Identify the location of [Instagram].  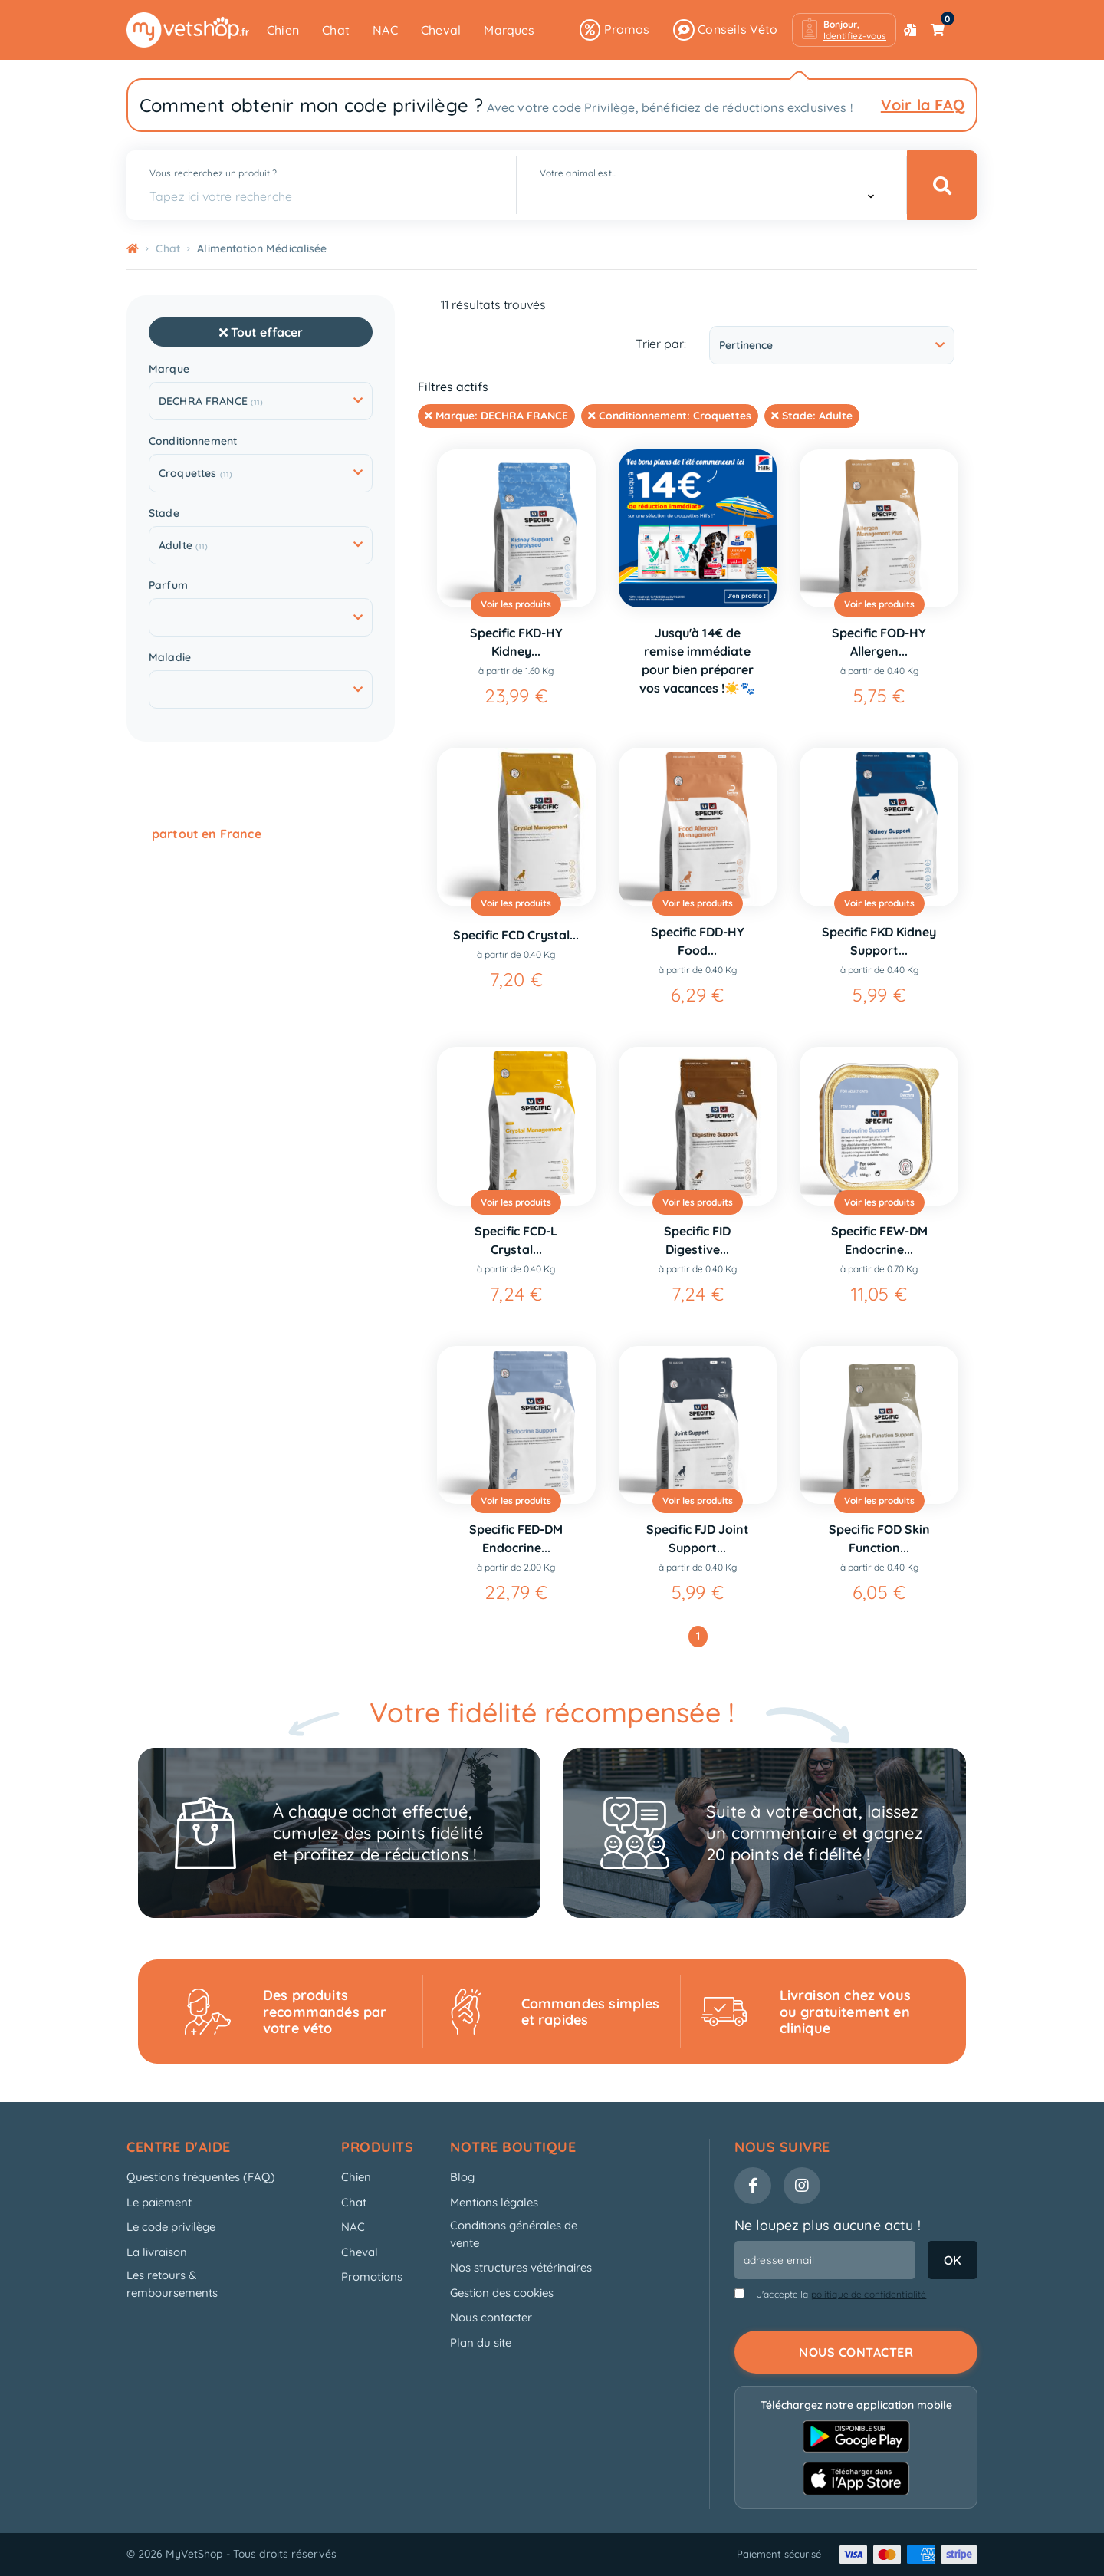
(802, 2185).